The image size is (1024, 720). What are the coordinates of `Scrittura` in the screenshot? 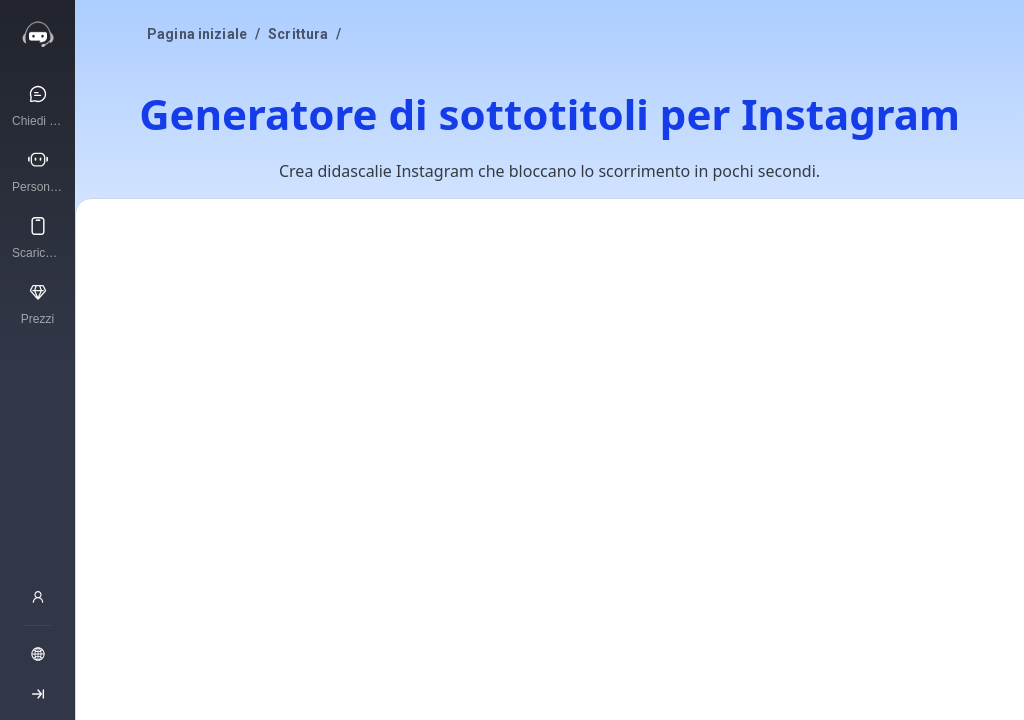 It's located at (298, 34).